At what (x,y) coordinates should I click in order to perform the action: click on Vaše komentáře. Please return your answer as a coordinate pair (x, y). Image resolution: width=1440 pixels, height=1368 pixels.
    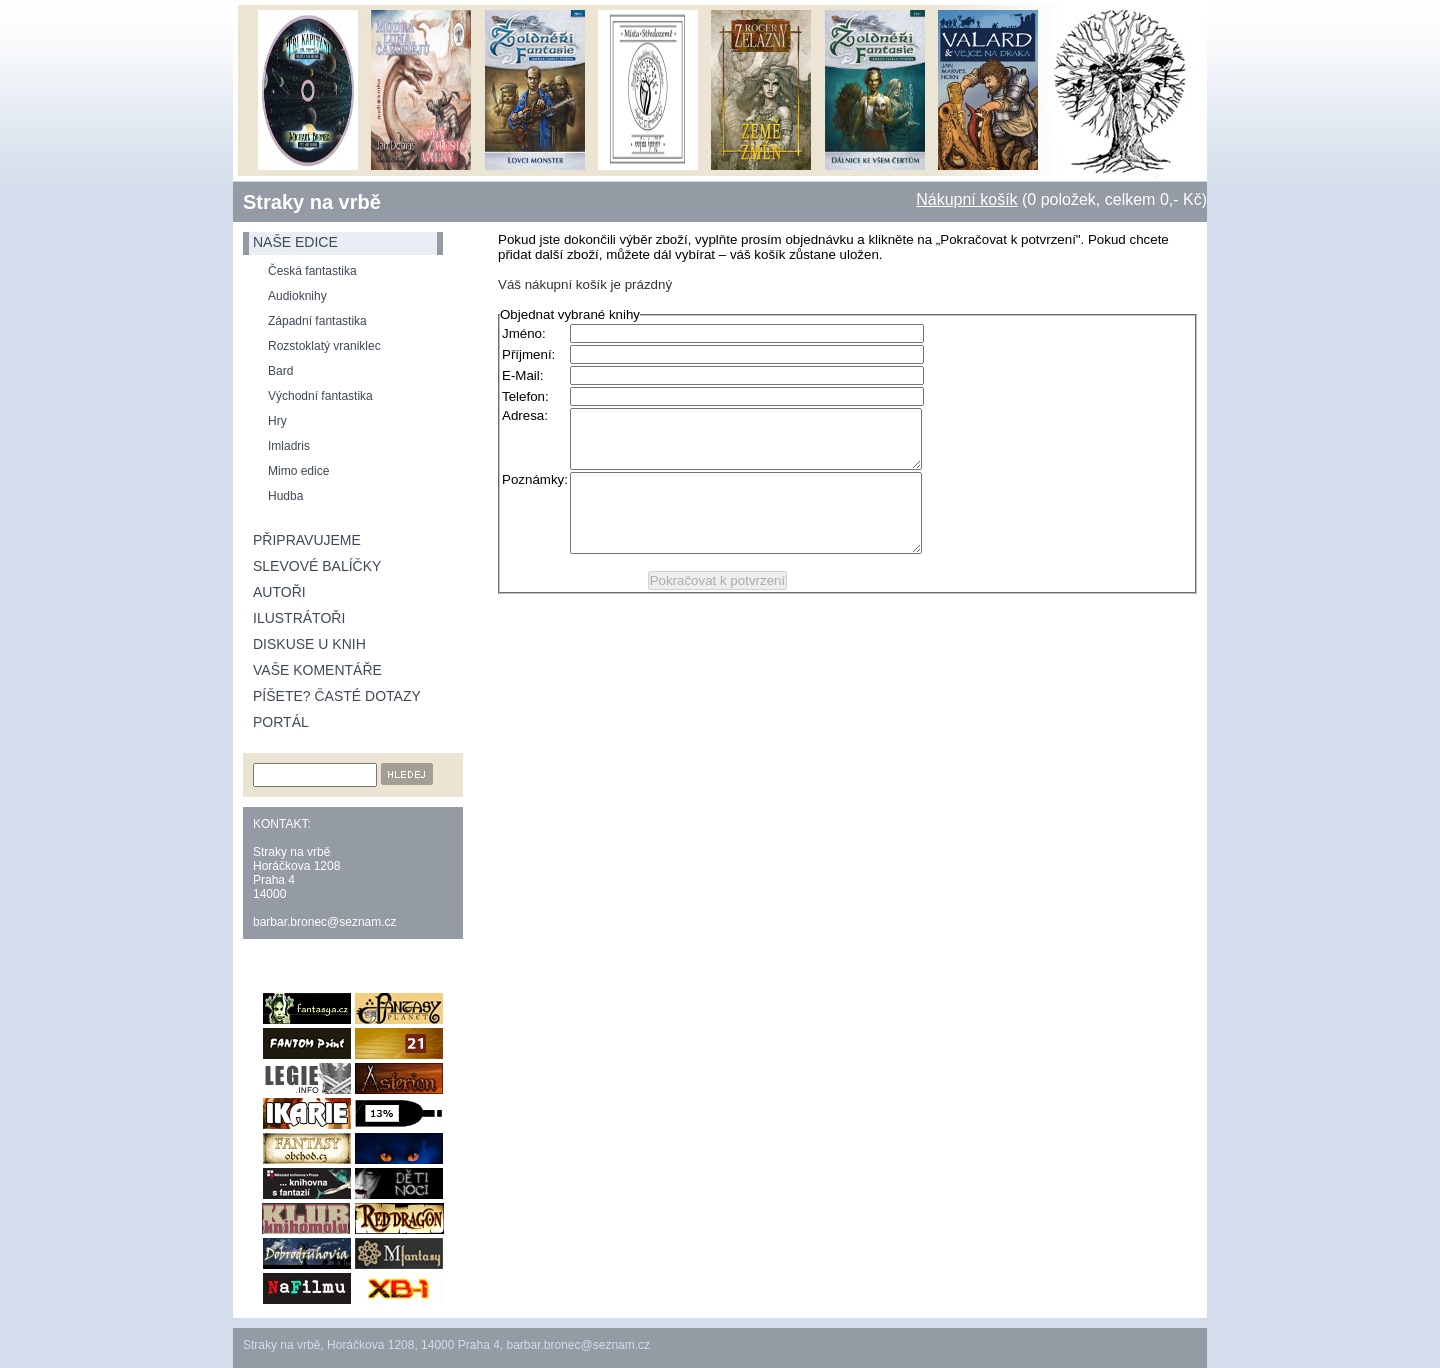
    Looking at the image, I should click on (317, 670).